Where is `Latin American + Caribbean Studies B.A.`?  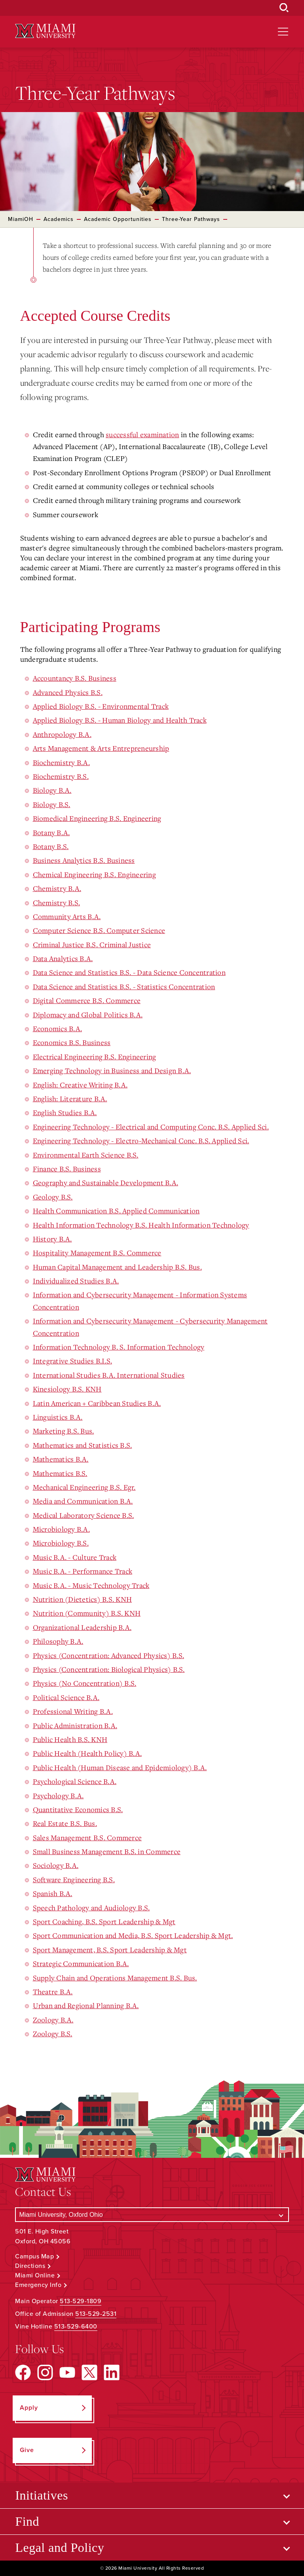
Latin American + Caribbean Studies B.A. is located at coordinates (97, 1403).